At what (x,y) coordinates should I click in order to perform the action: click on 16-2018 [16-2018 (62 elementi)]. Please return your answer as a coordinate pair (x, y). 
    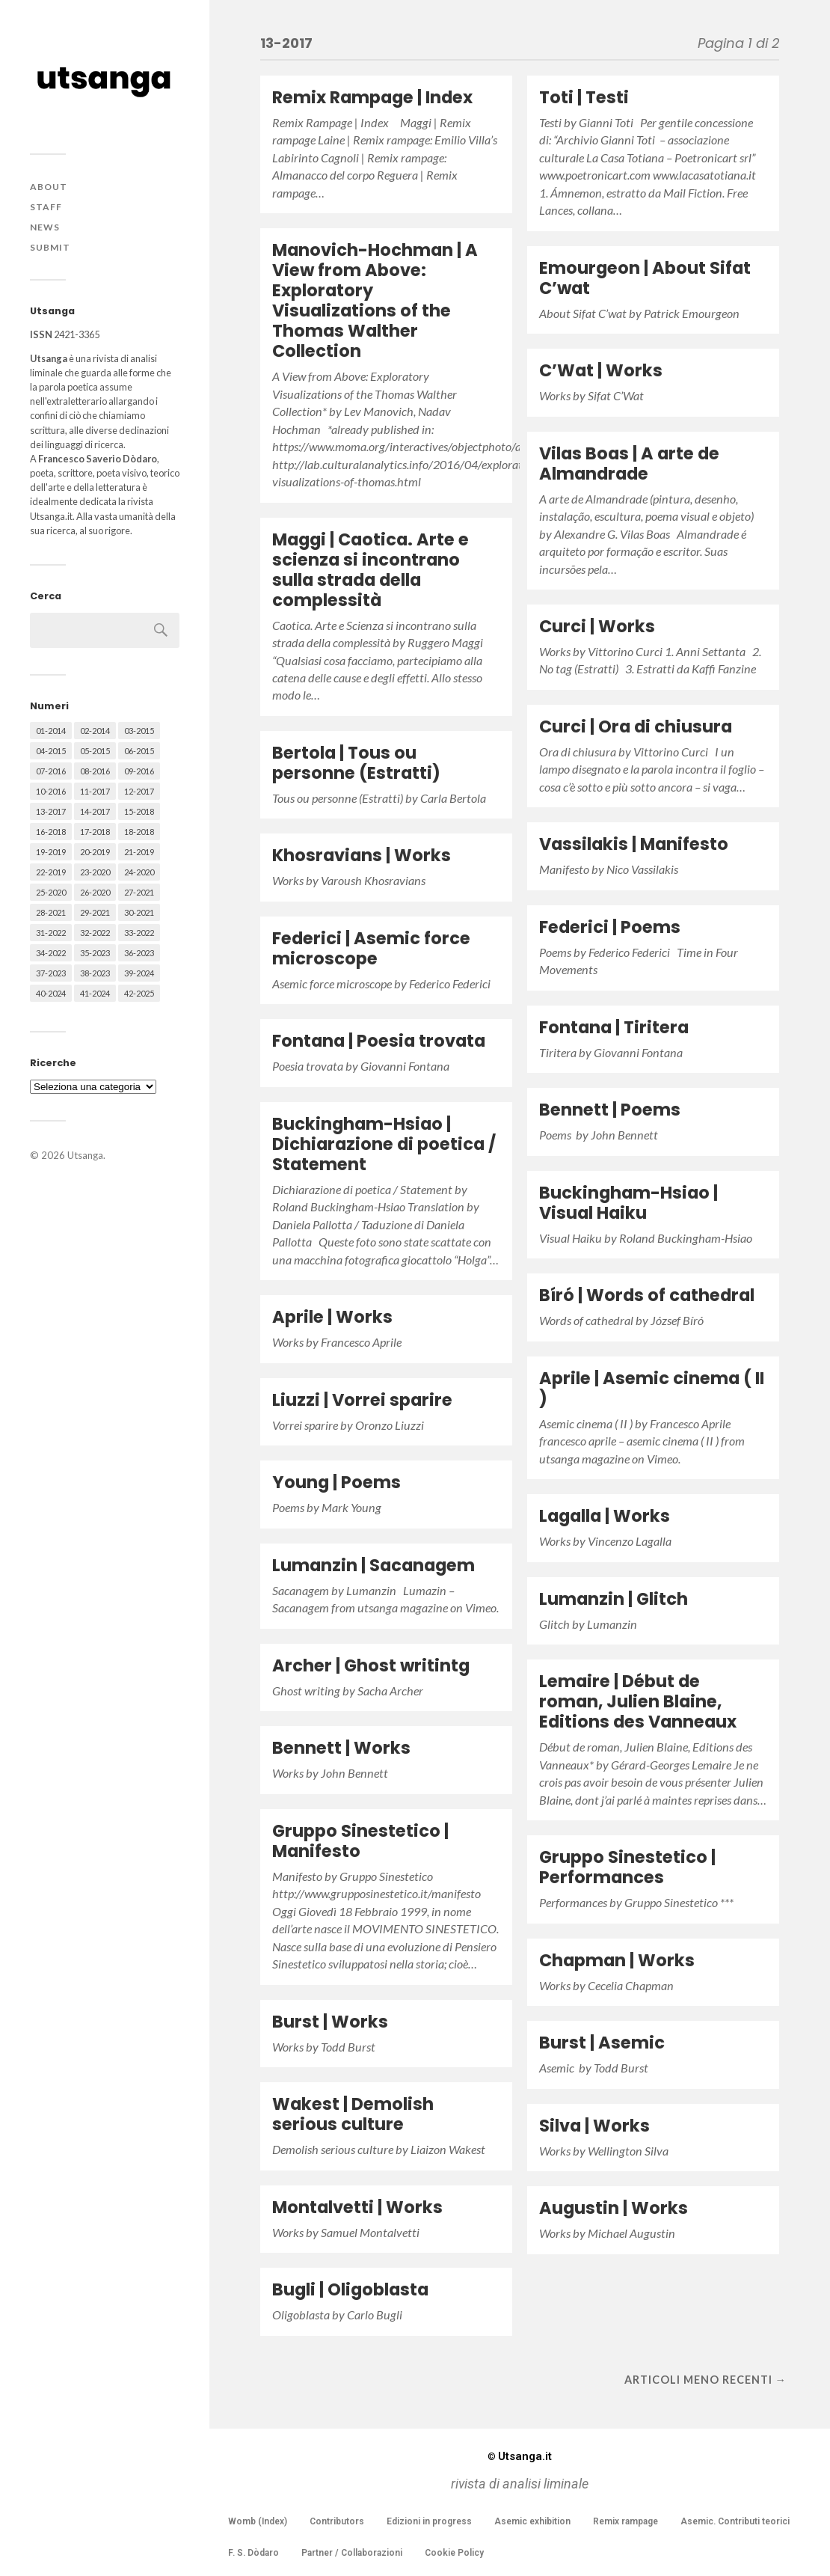
    Looking at the image, I should click on (51, 831).